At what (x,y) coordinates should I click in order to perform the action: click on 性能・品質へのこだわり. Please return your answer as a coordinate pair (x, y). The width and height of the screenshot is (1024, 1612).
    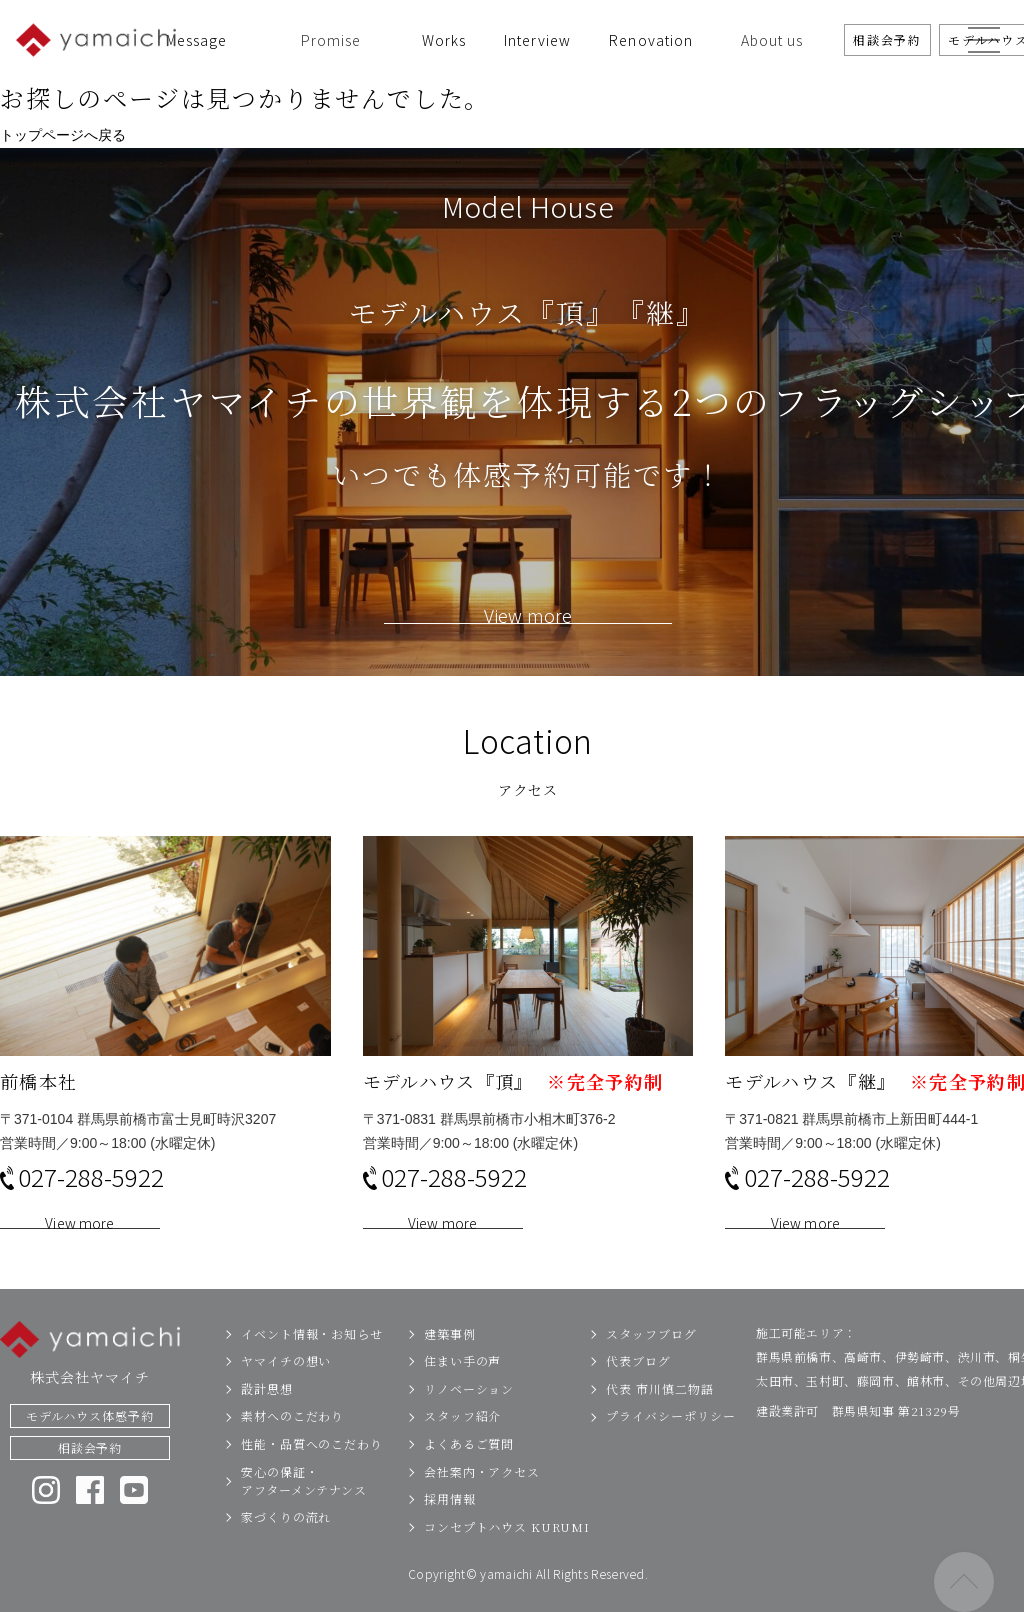
    Looking at the image, I should click on (312, 1477).